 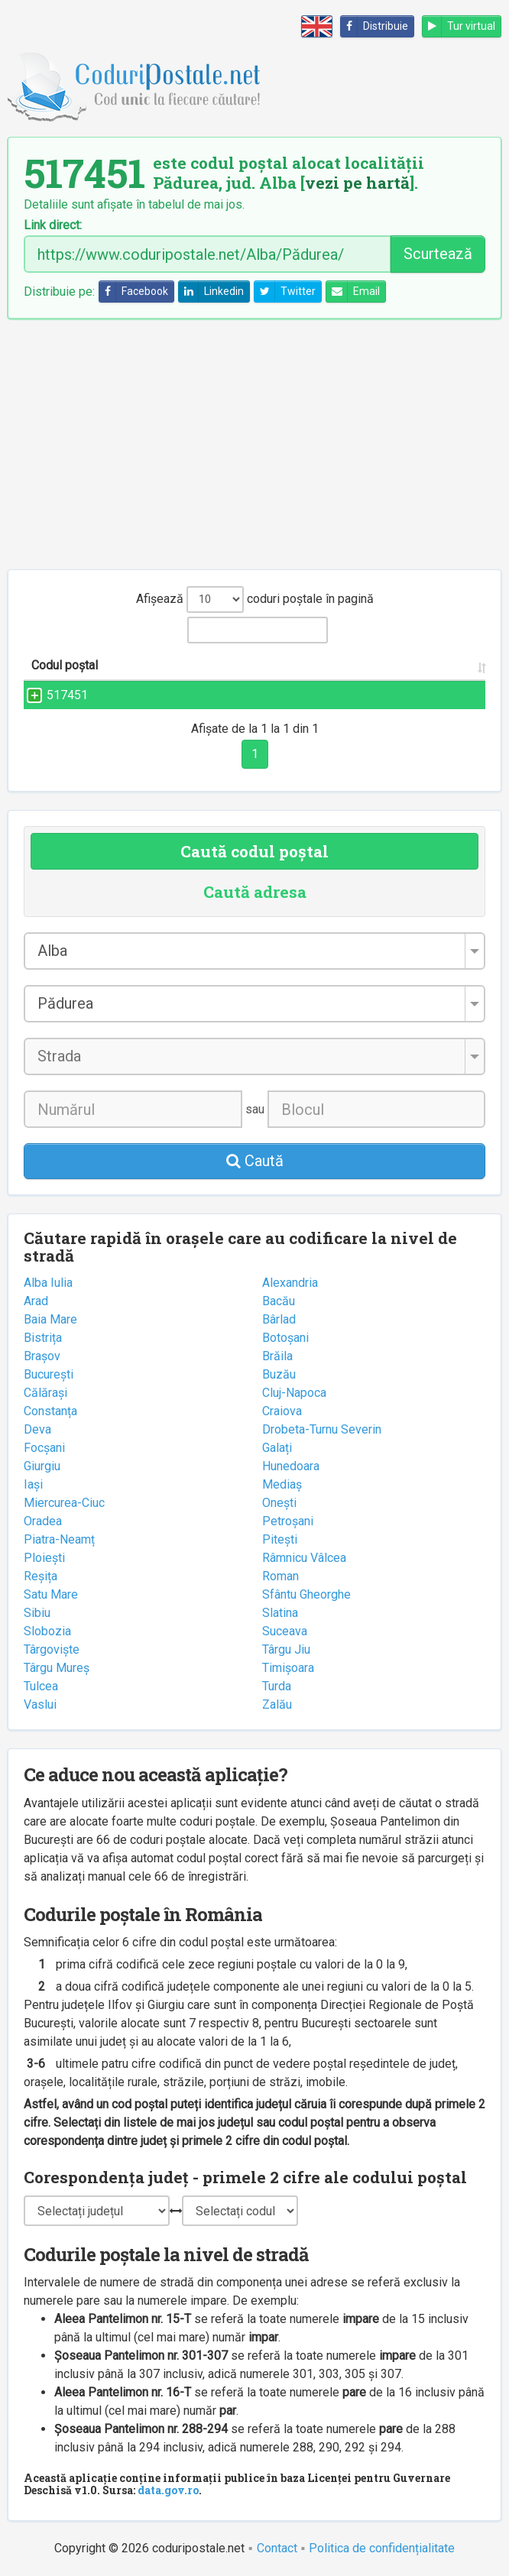 I want to click on Iași, so click(x=33, y=1484).